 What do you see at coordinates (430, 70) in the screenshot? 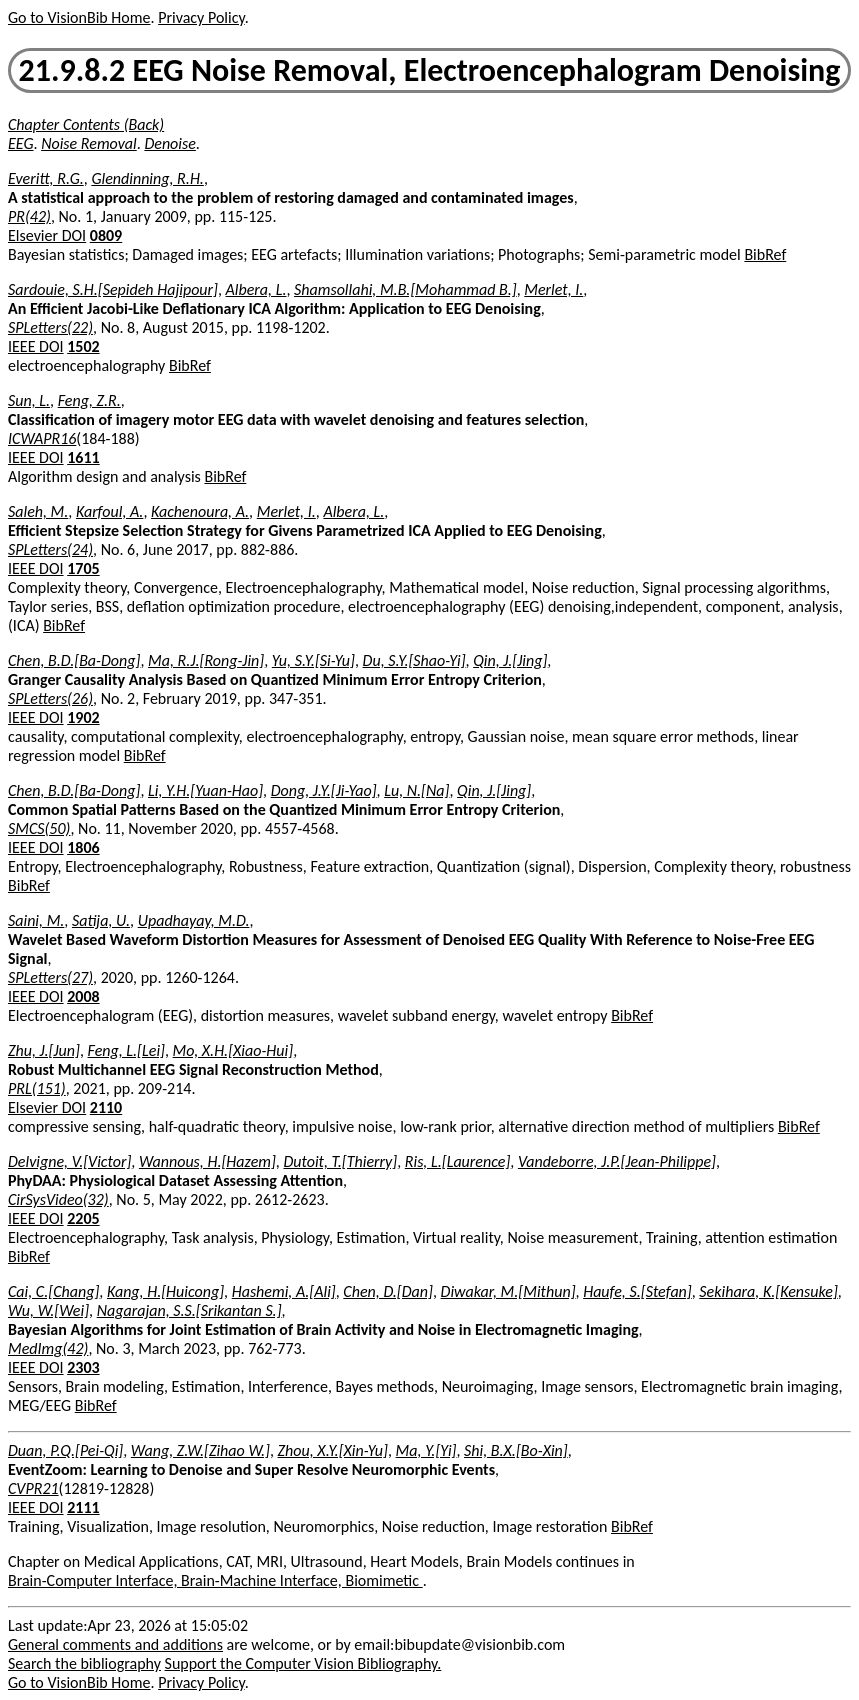
I see `21.9.8.2 EEG Noise Removal, Electroencephalogram Denoising` at bounding box center [430, 70].